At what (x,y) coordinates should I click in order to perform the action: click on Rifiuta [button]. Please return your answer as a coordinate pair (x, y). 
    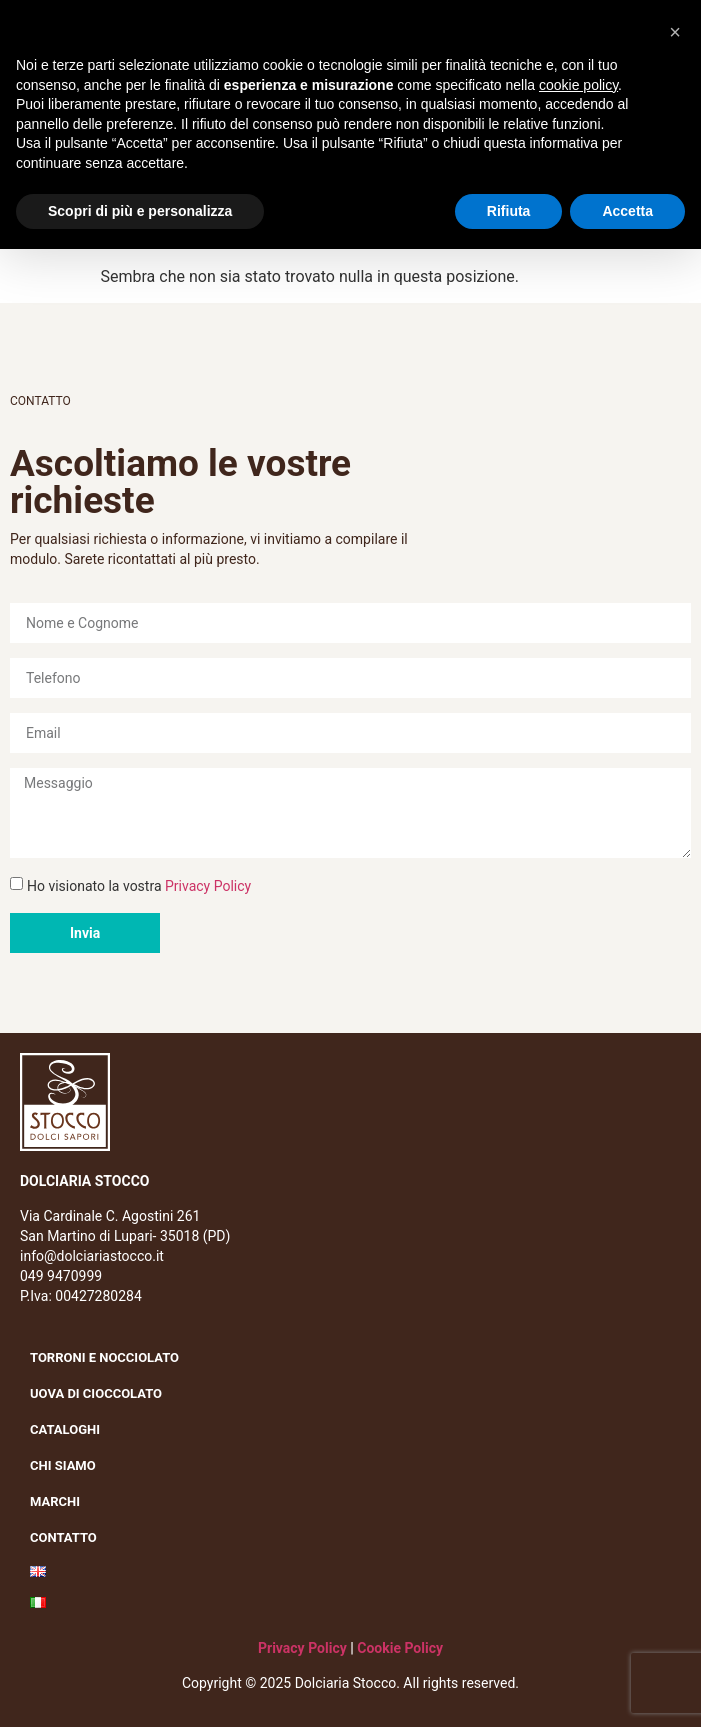
    Looking at the image, I should click on (509, 211).